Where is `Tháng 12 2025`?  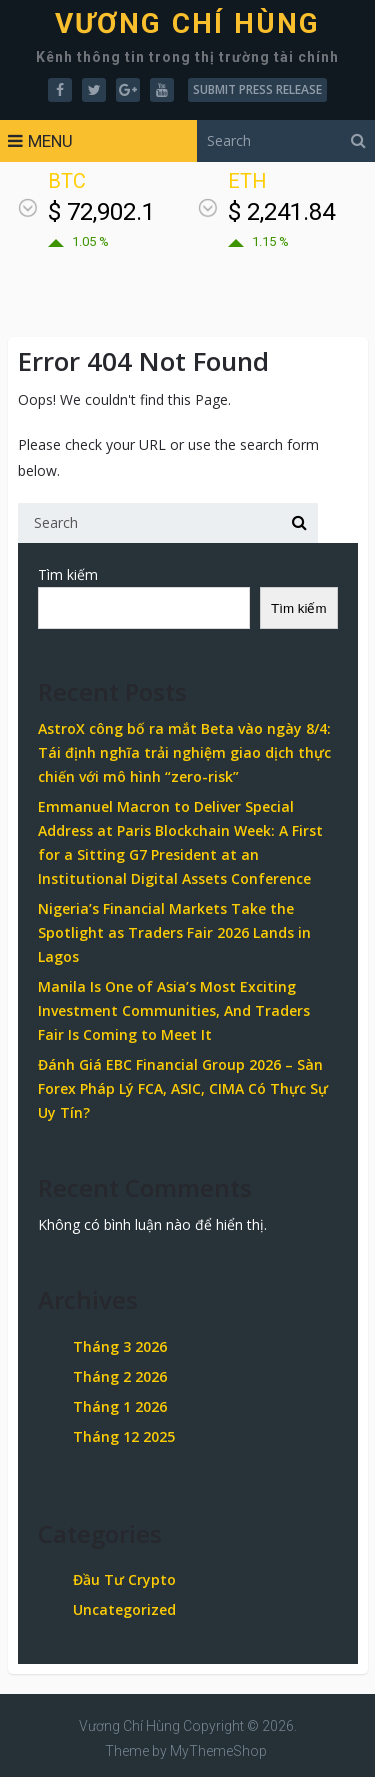
Tháng 12 2025 is located at coordinates (124, 1436).